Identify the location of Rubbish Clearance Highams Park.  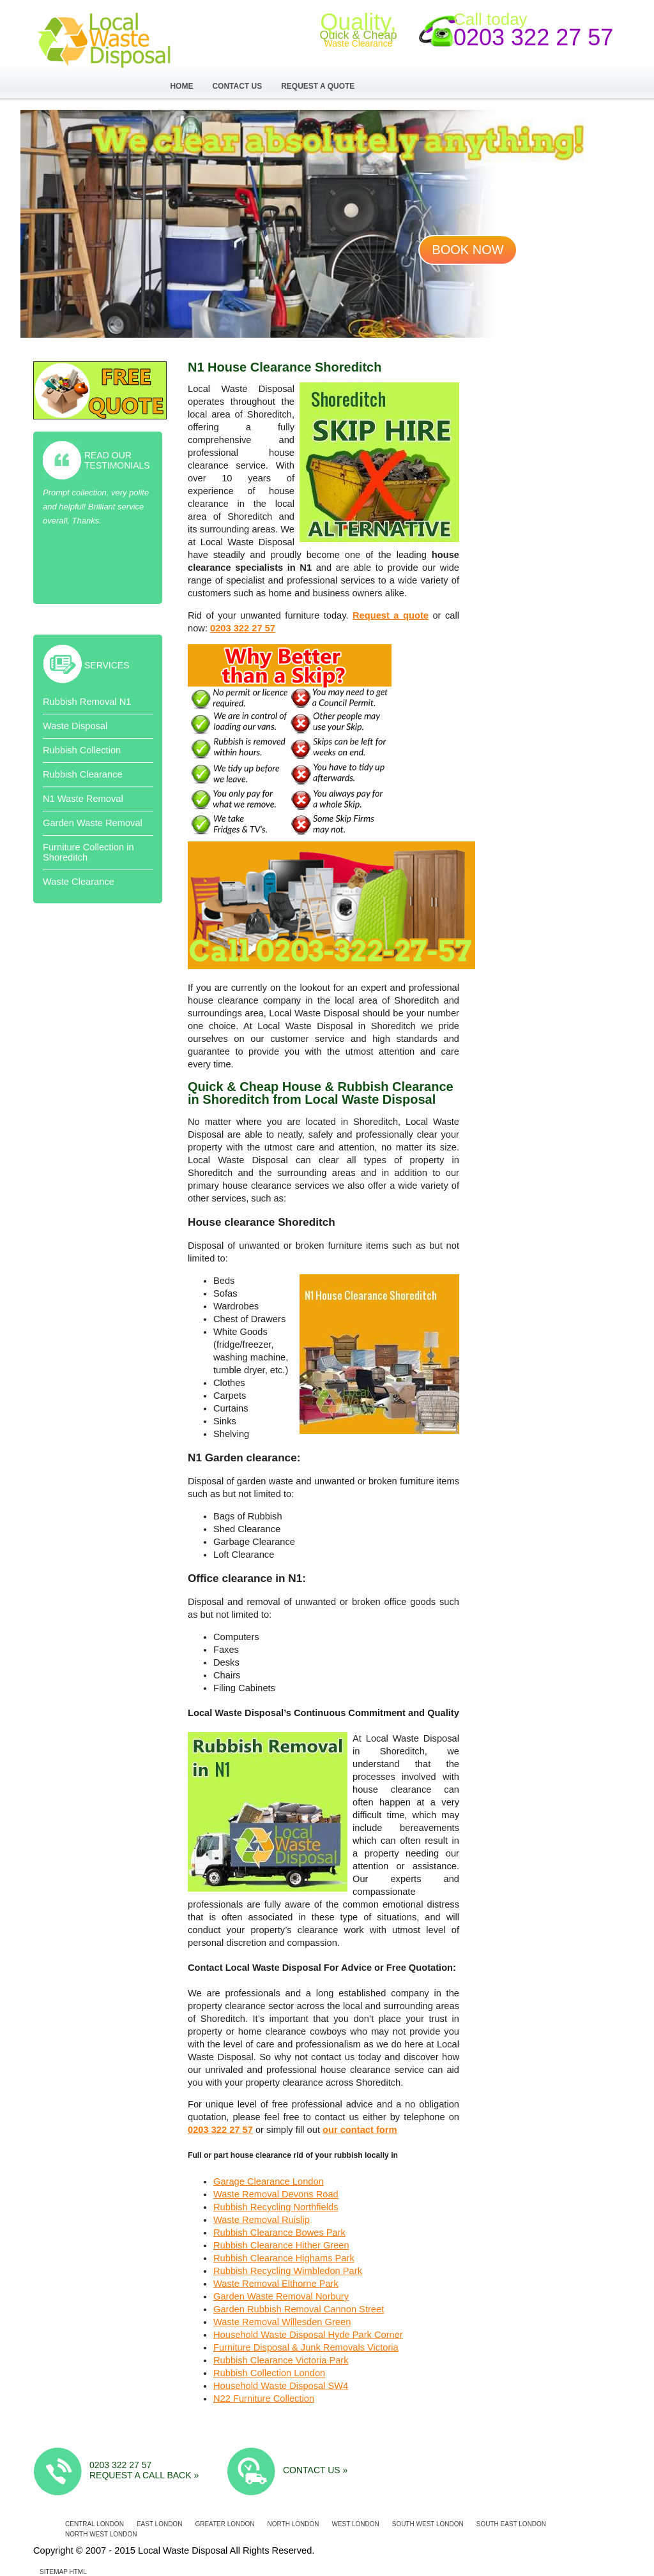
(283, 2258).